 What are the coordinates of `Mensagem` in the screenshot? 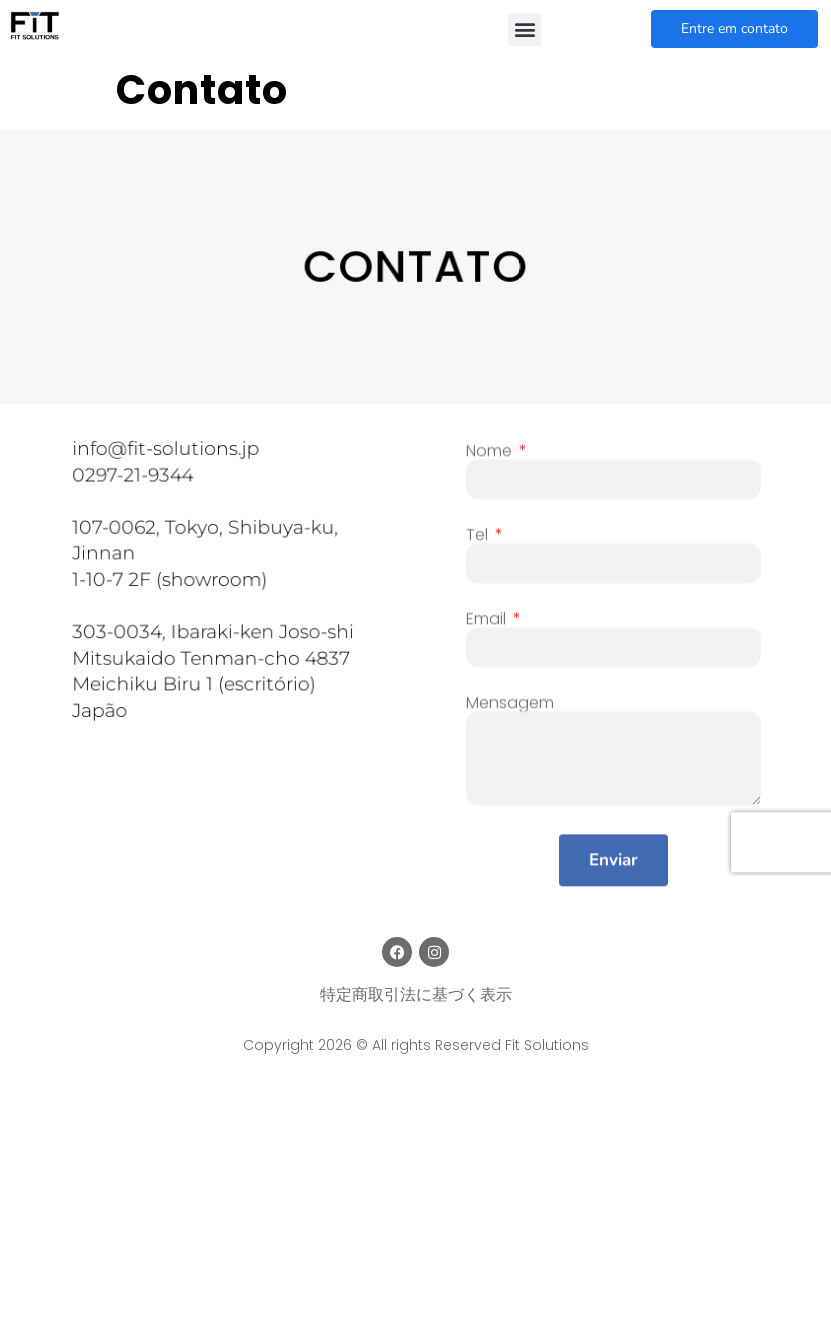 It's located at (510, 714).